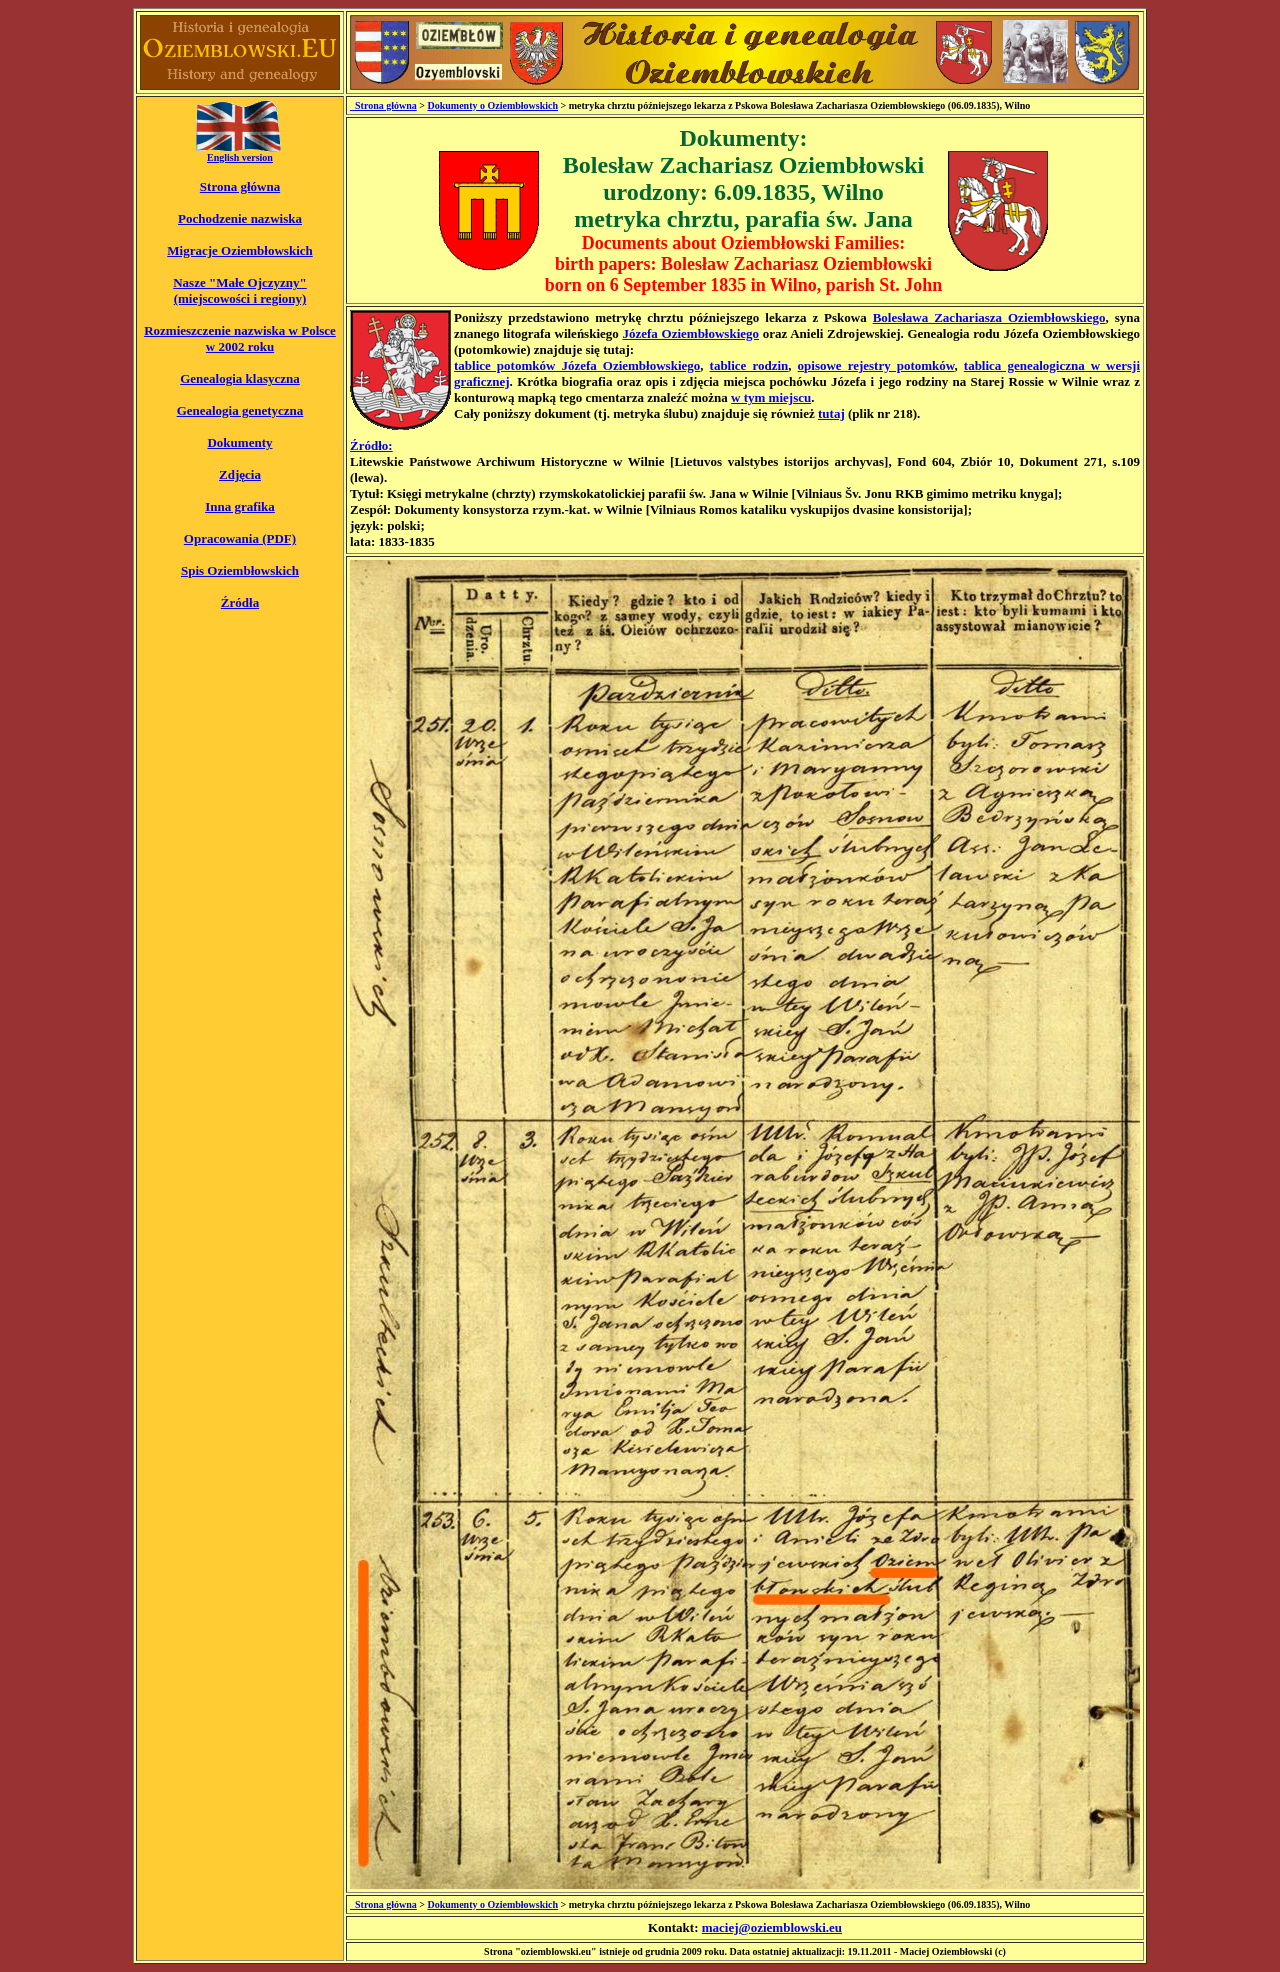 Image resolution: width=1280 pixels, height=1972 pixels. Describe the element at coordinates (240, 570) in the screenshot. I see `Spis Oziembłowskich` at that location.